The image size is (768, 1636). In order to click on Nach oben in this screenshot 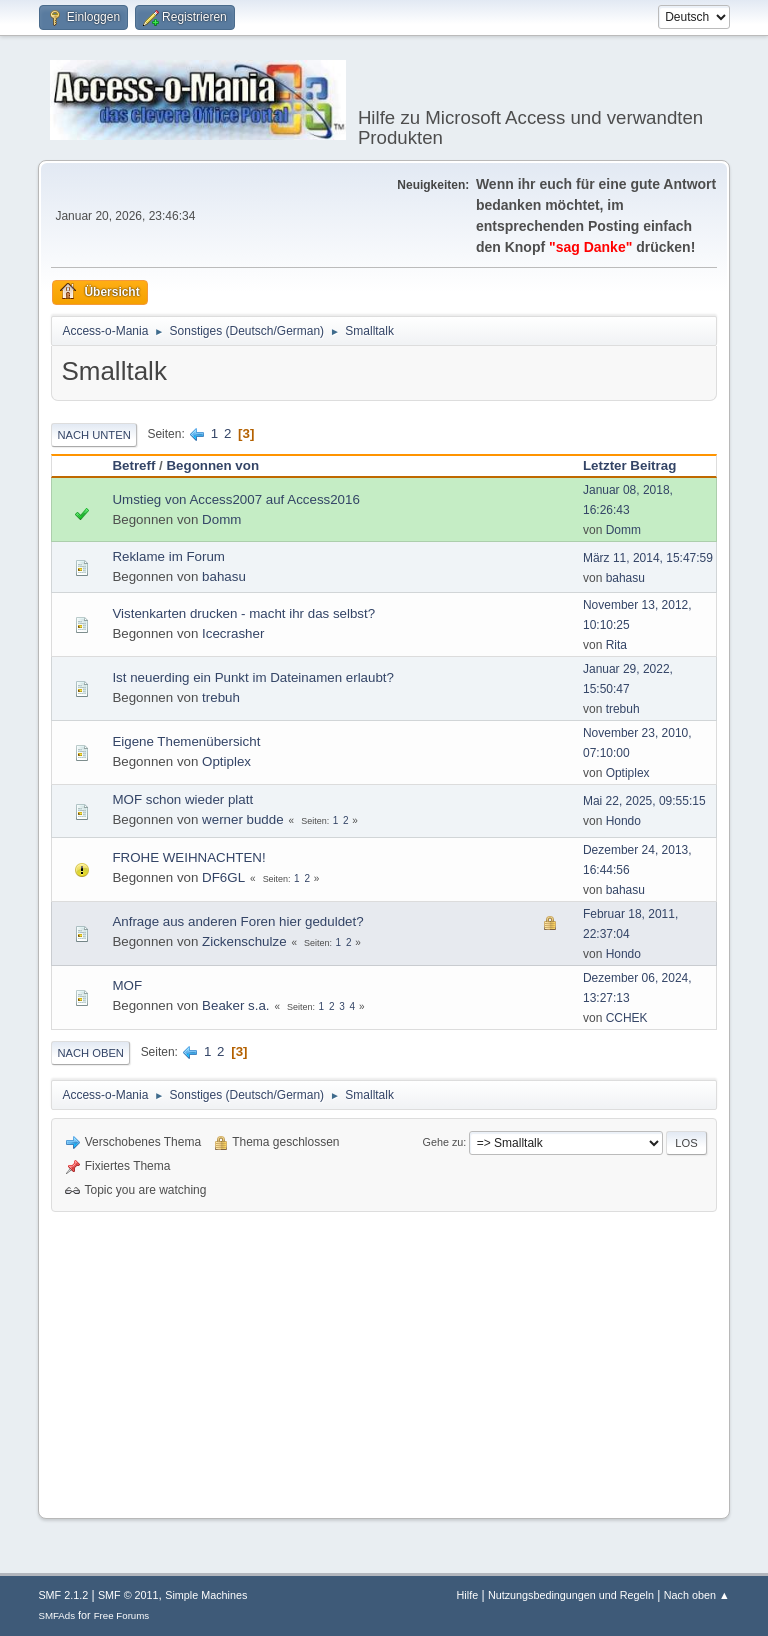, I will do `click(90, 1053)`.